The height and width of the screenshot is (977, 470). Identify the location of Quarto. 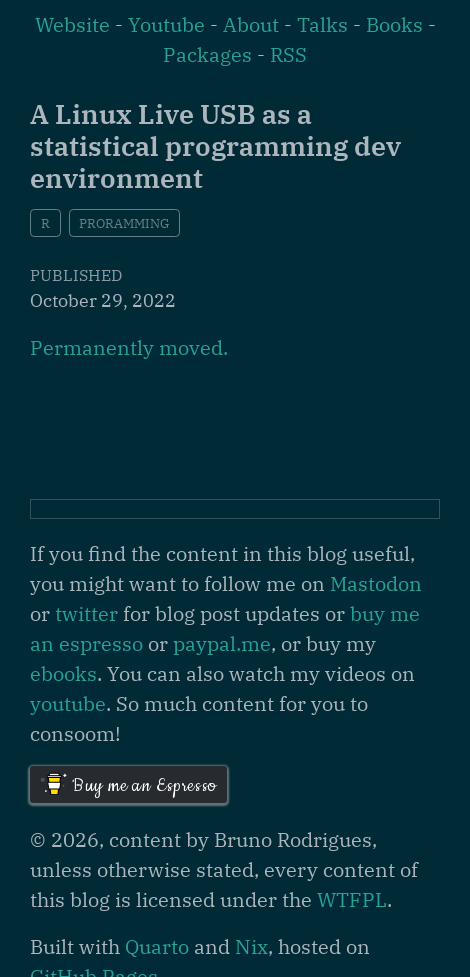
(157, 946).